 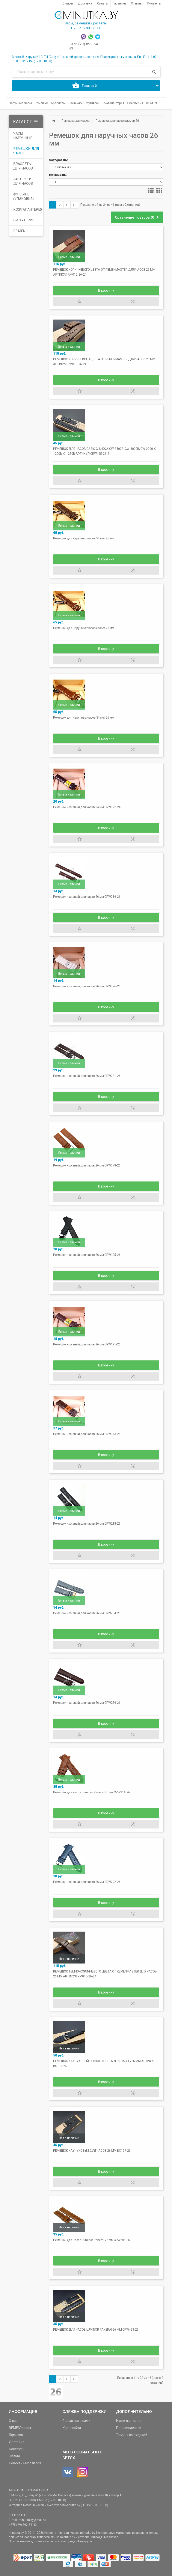 What do you see at coordinates (58, 160) in the screenshot?
I see `Сортировать:` at bounding box center [58, 160].